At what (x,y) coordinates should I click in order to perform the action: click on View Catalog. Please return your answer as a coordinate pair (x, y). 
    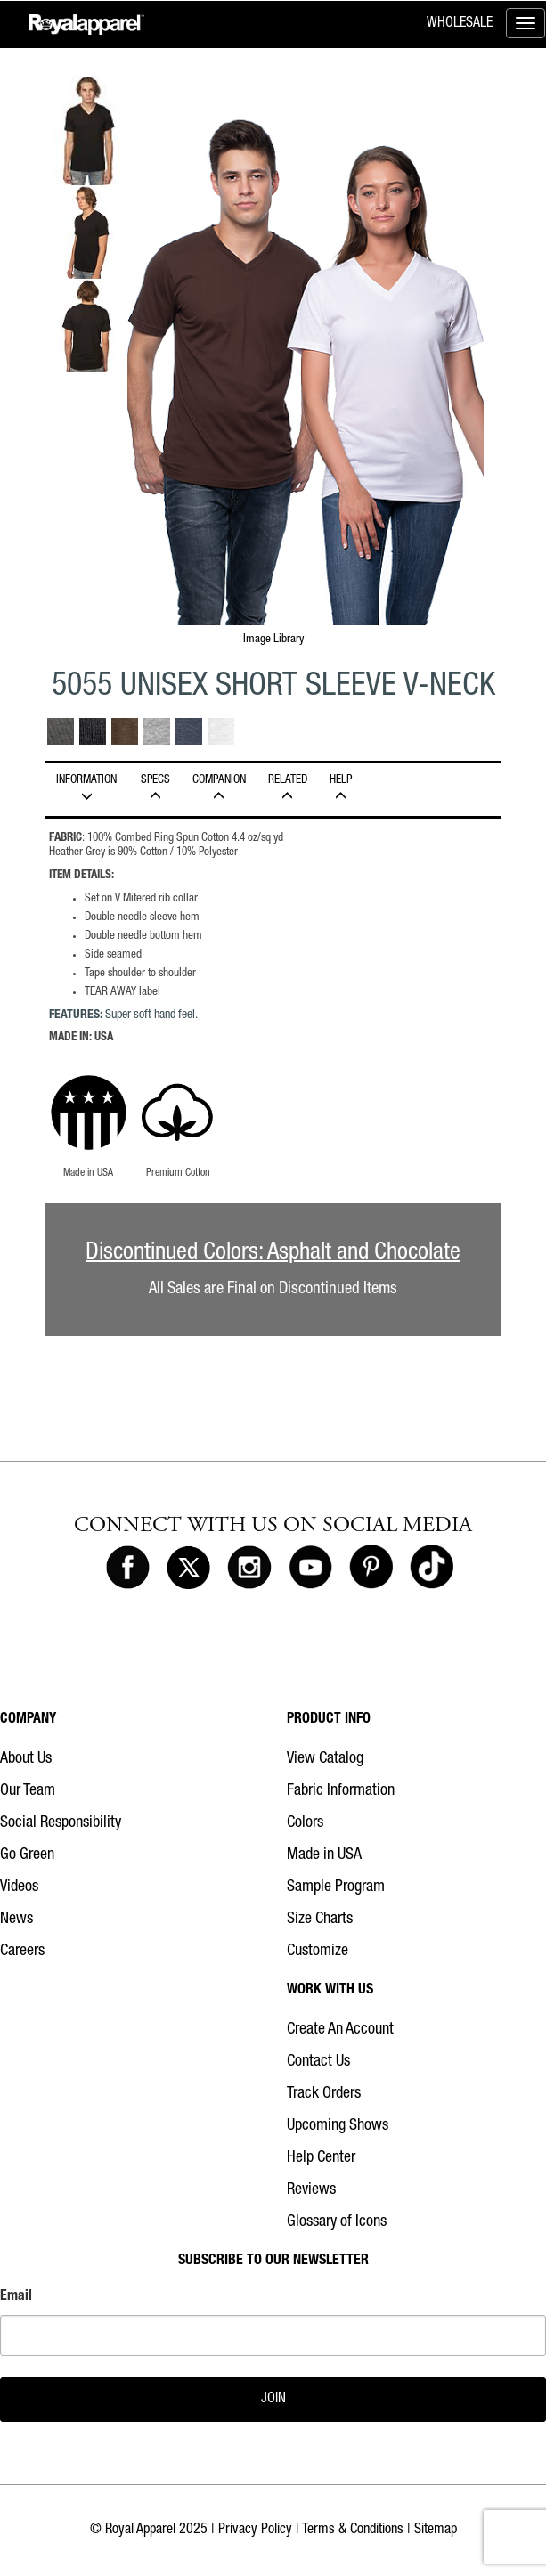
    Looking at the image, I should click on (325, 1759).